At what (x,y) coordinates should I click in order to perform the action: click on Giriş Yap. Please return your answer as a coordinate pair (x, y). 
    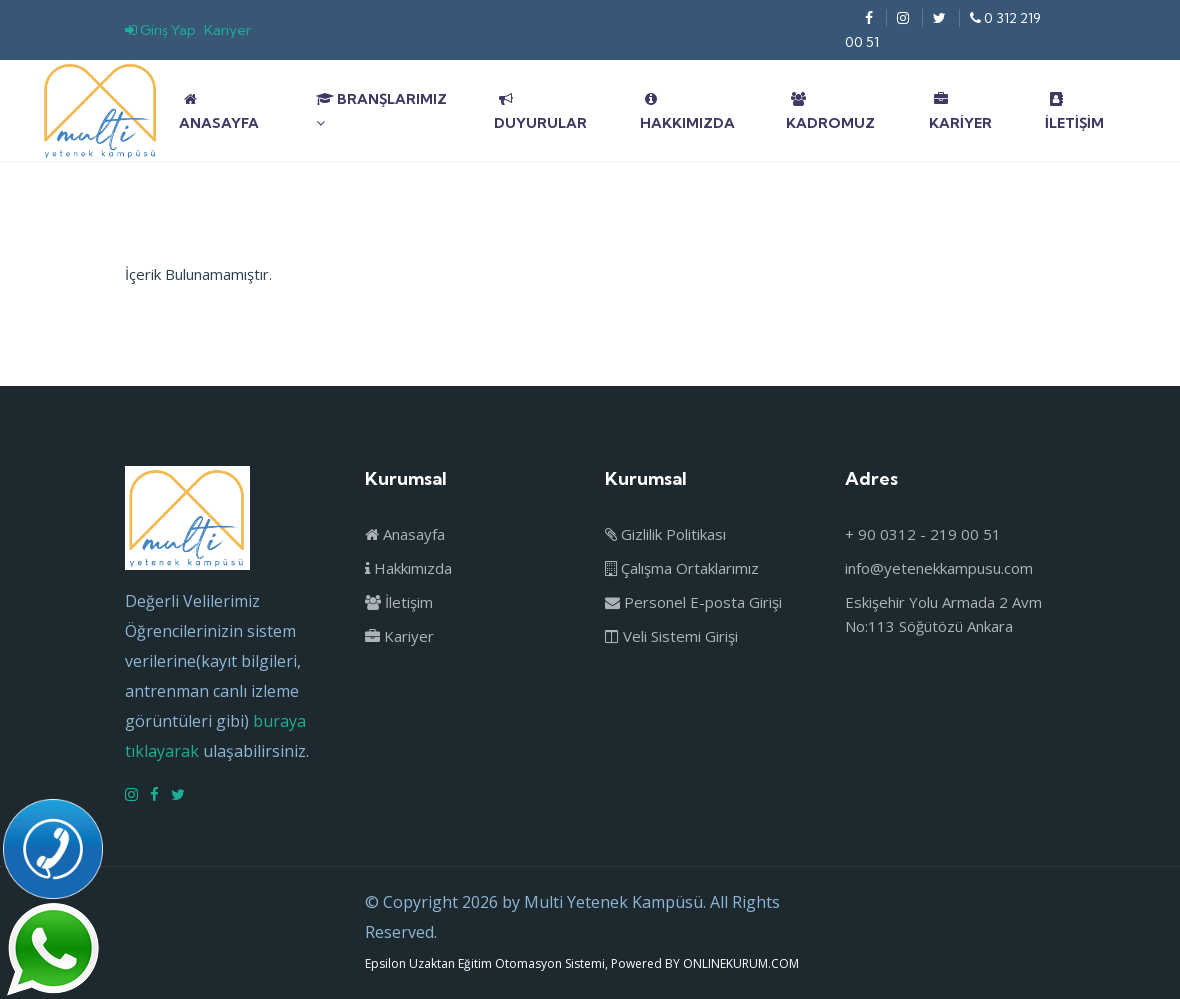
    Looking at the image, I should click on (160, 30).